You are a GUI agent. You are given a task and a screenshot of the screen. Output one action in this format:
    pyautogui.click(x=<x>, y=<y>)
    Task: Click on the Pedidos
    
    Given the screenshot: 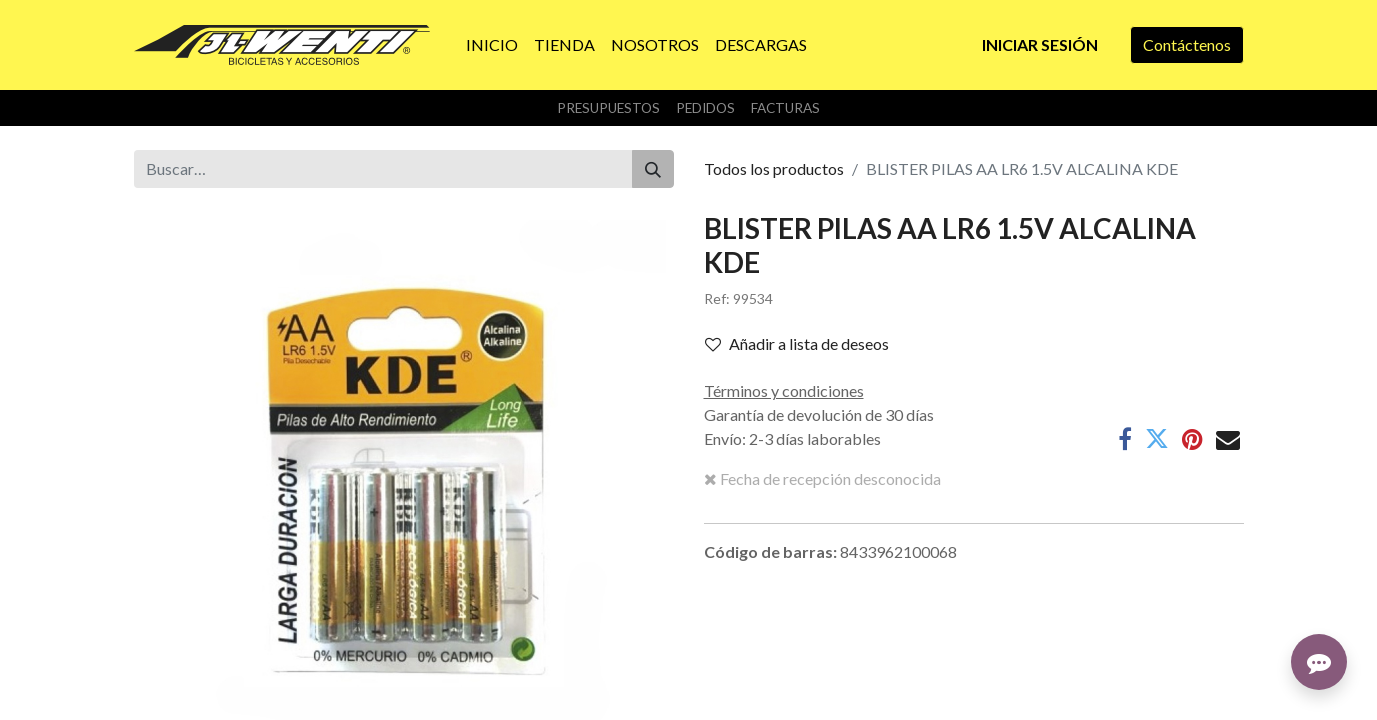 What is the action you would take?
    pyautogui.click(x=705, y=108)
    